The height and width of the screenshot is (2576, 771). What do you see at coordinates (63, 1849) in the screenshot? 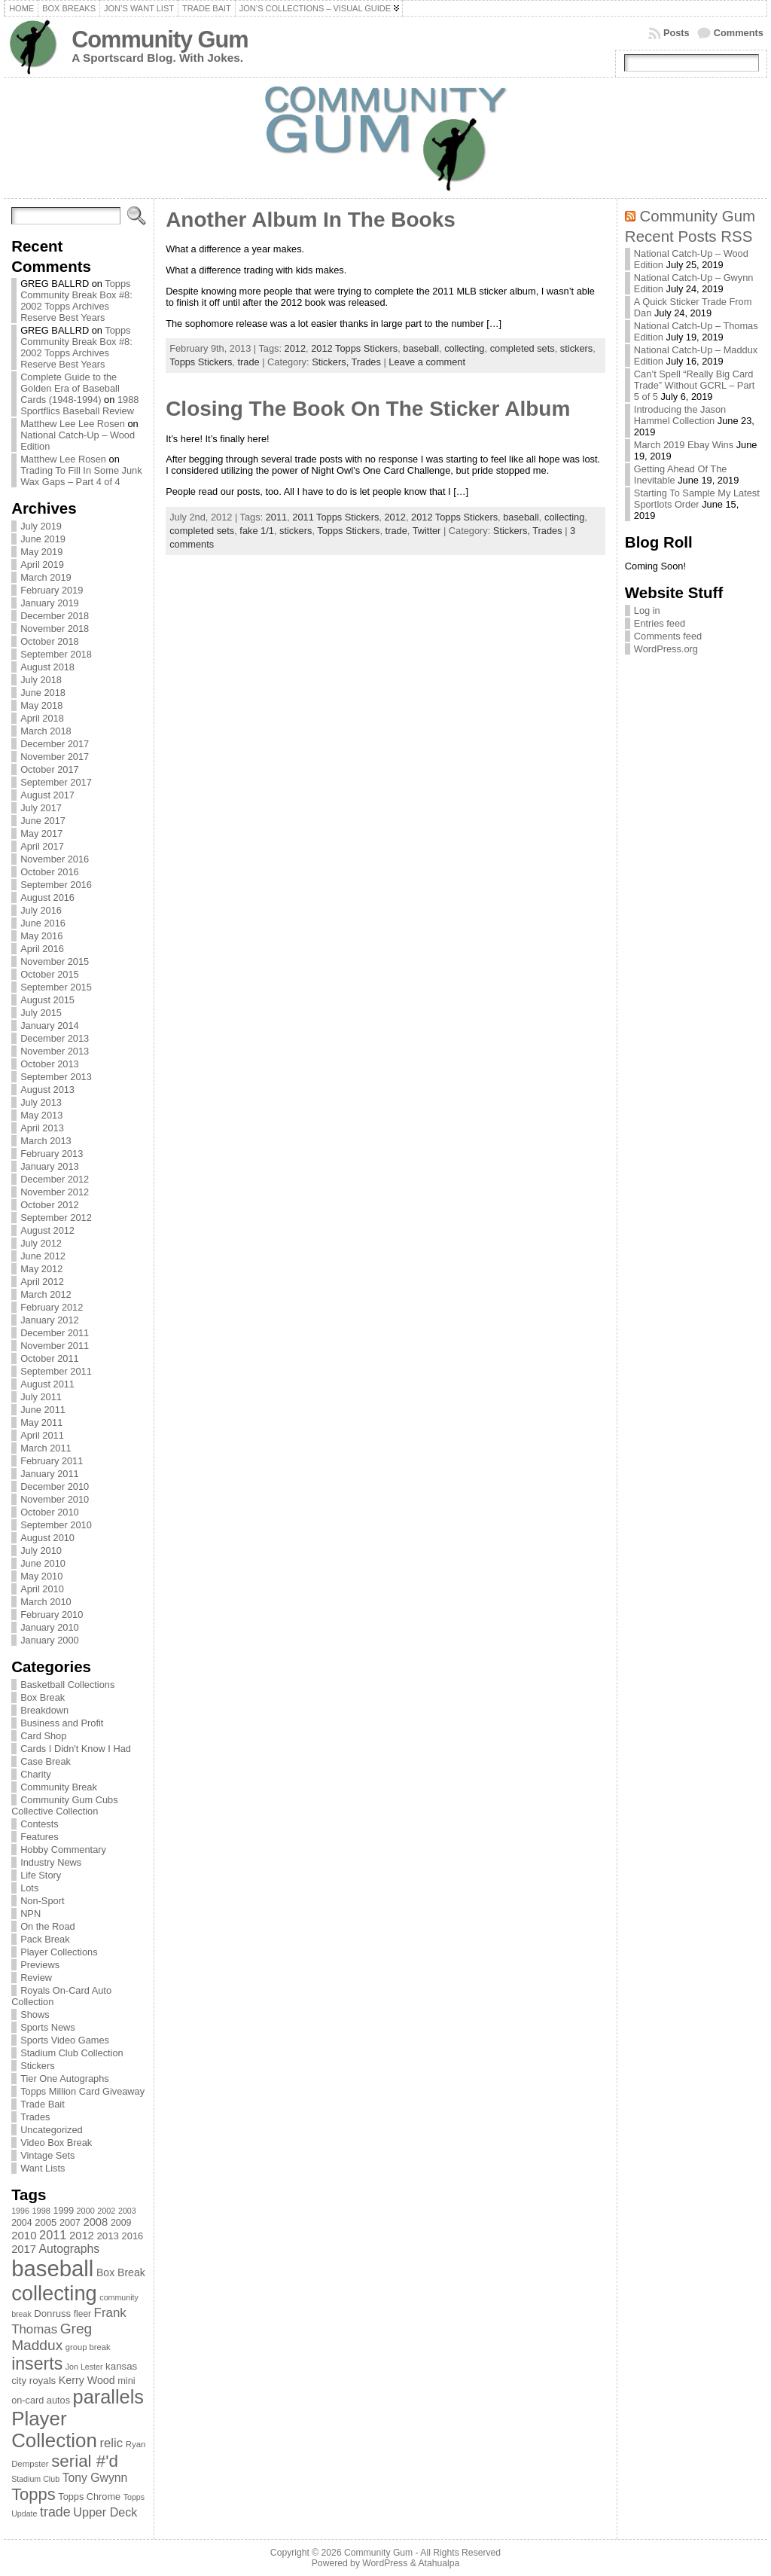
I see `Hobby Commentary` at bounding box center [63, 1849].